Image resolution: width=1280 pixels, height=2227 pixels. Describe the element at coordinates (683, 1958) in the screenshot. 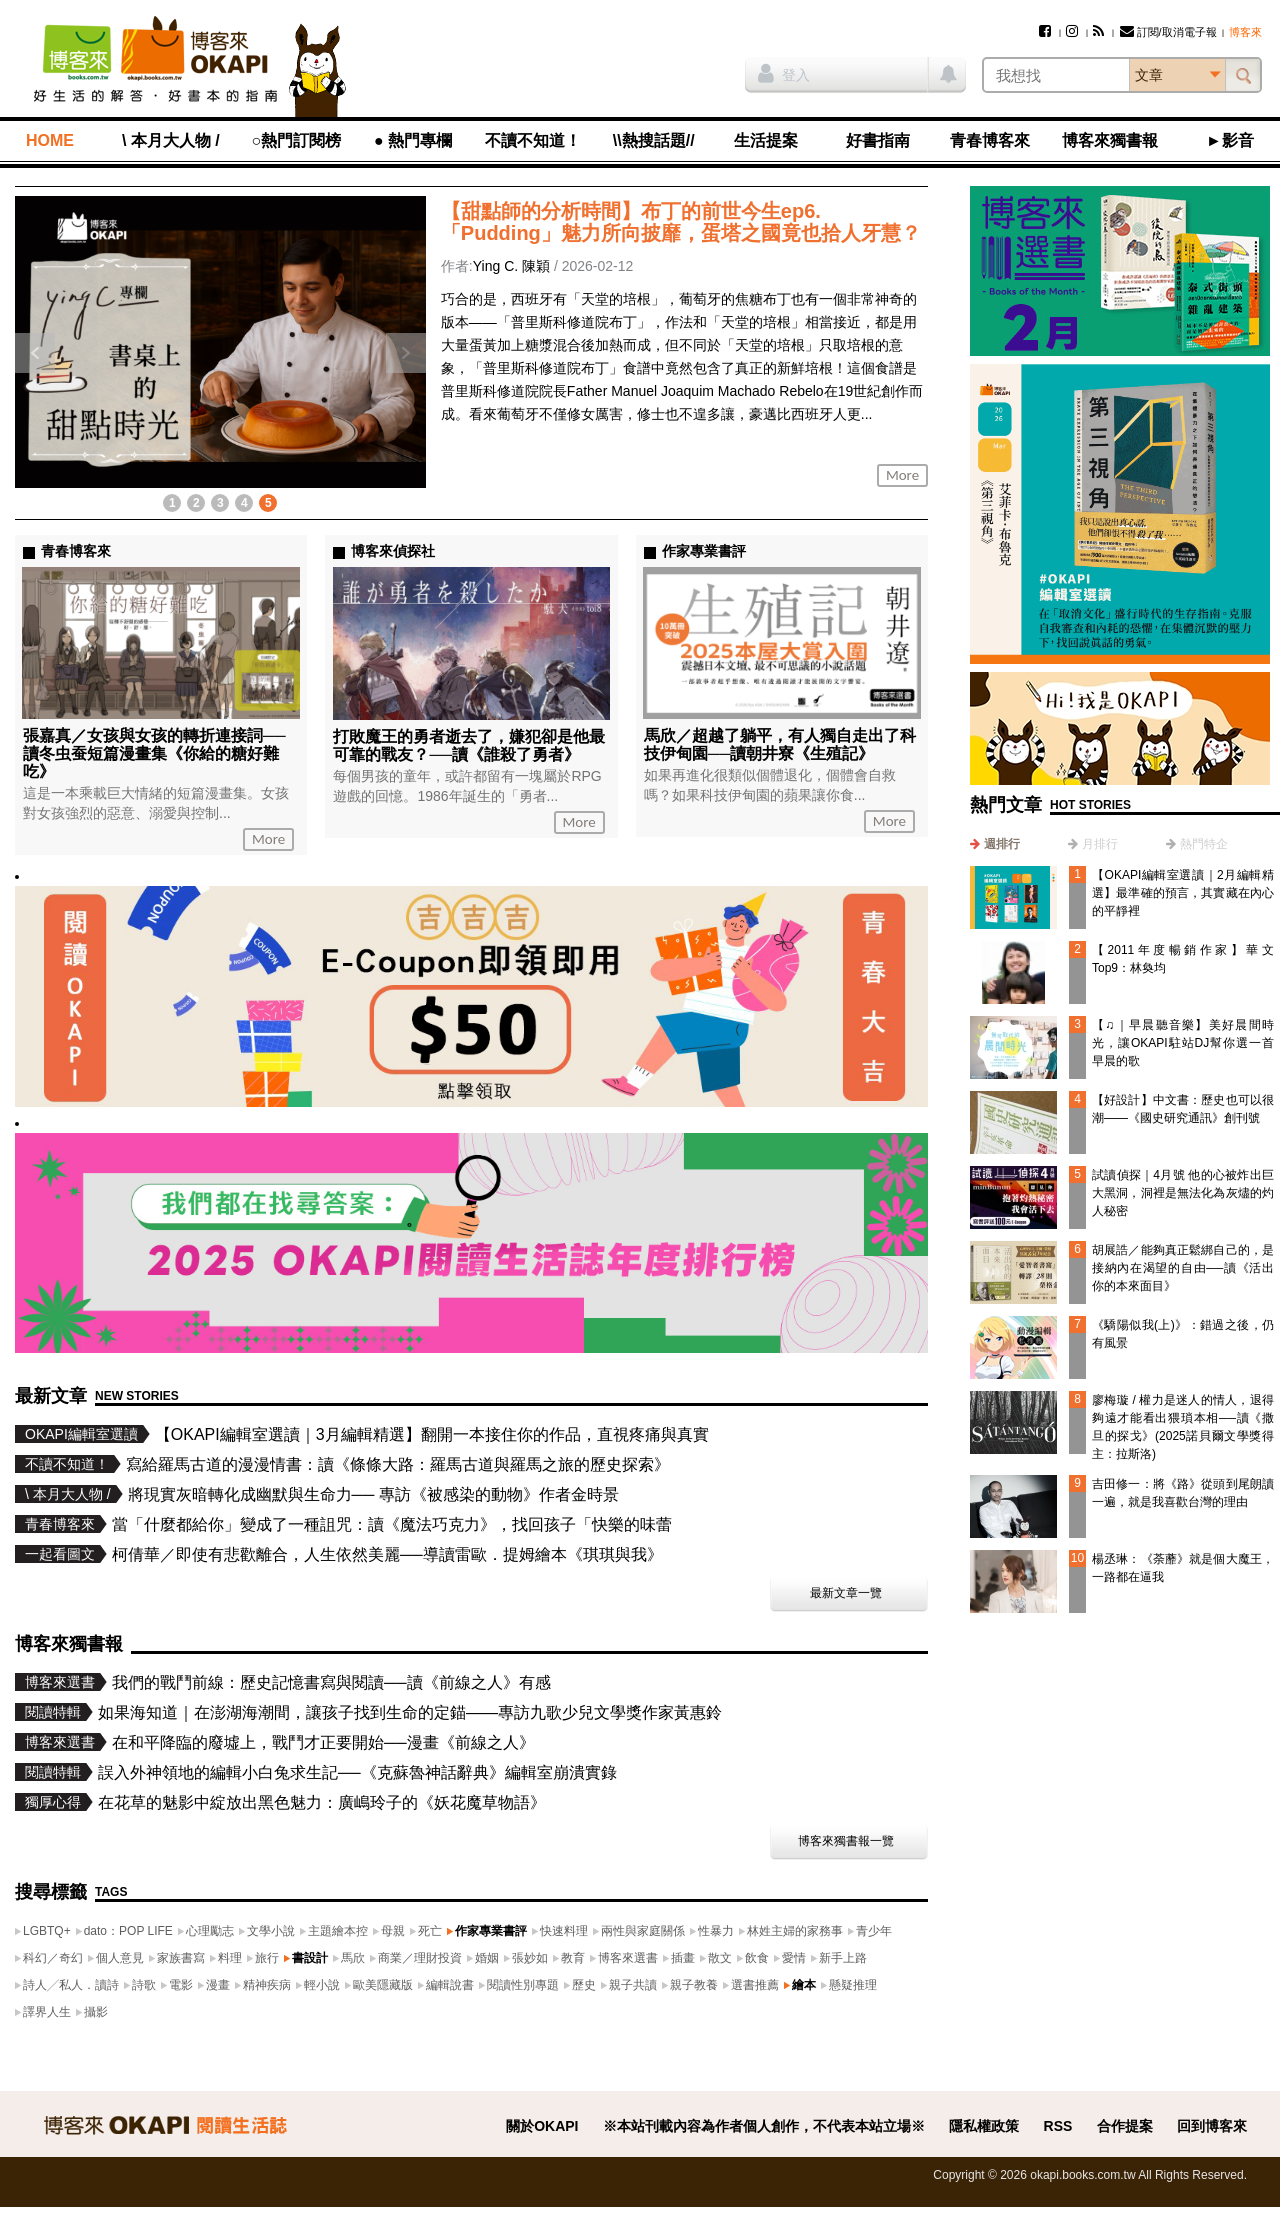

I see `插畫` at that location.